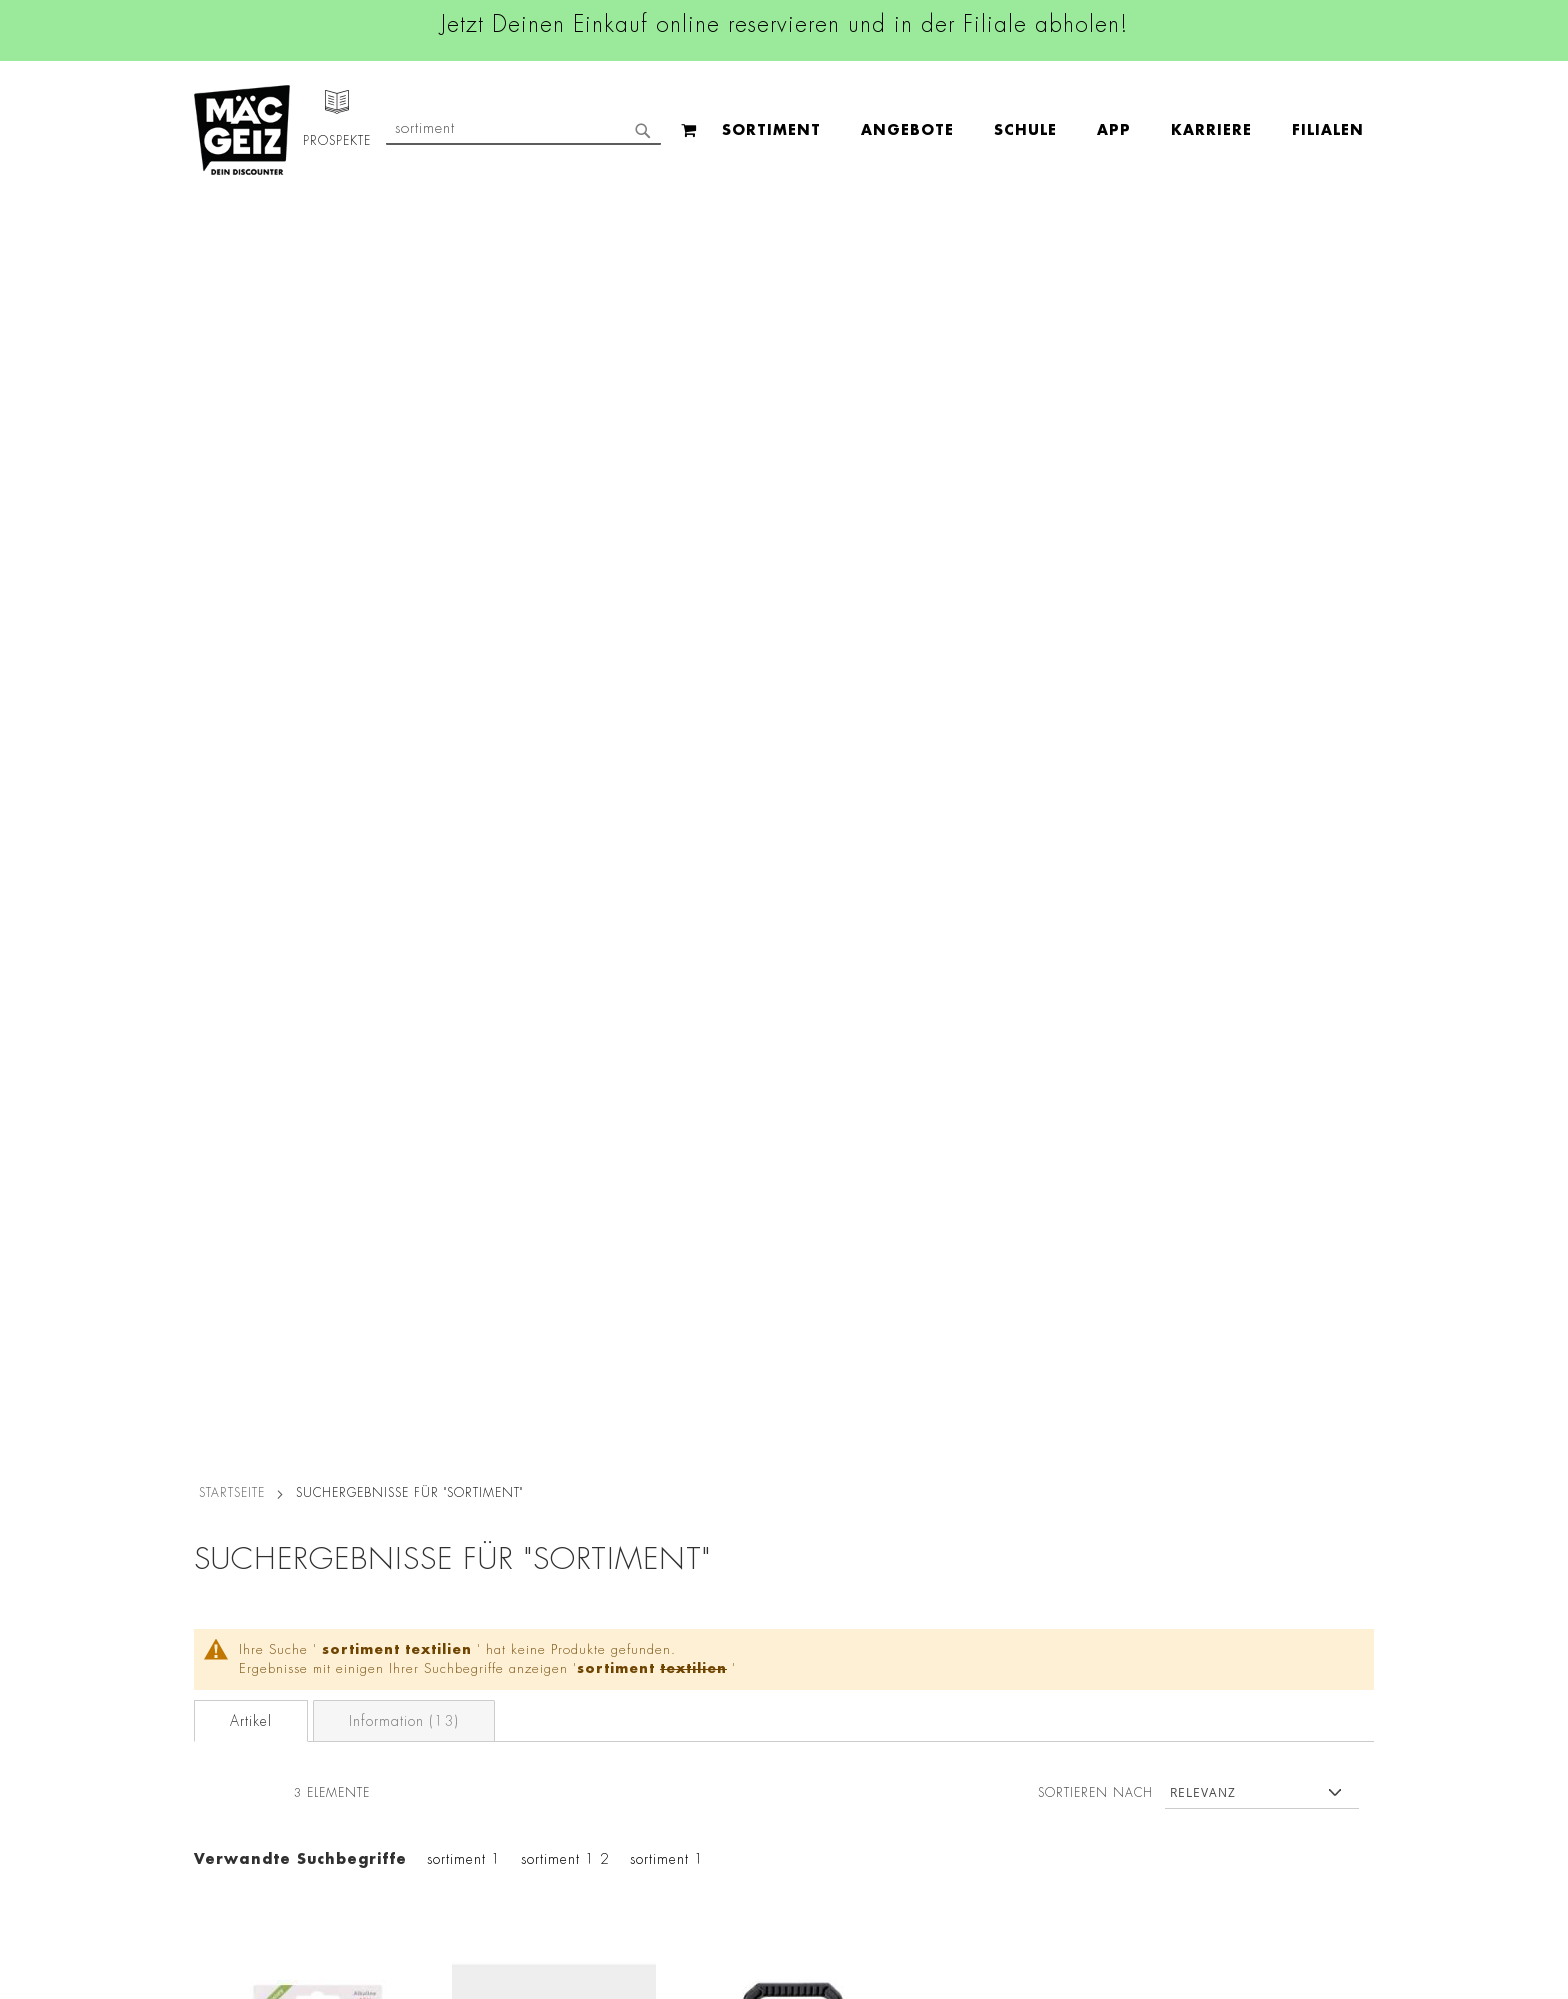 The image size is (1568, 1999). What do you see at coordinates (646, 130) in the screenshot?
I see `[menu]` at bounding box center [646, 130].